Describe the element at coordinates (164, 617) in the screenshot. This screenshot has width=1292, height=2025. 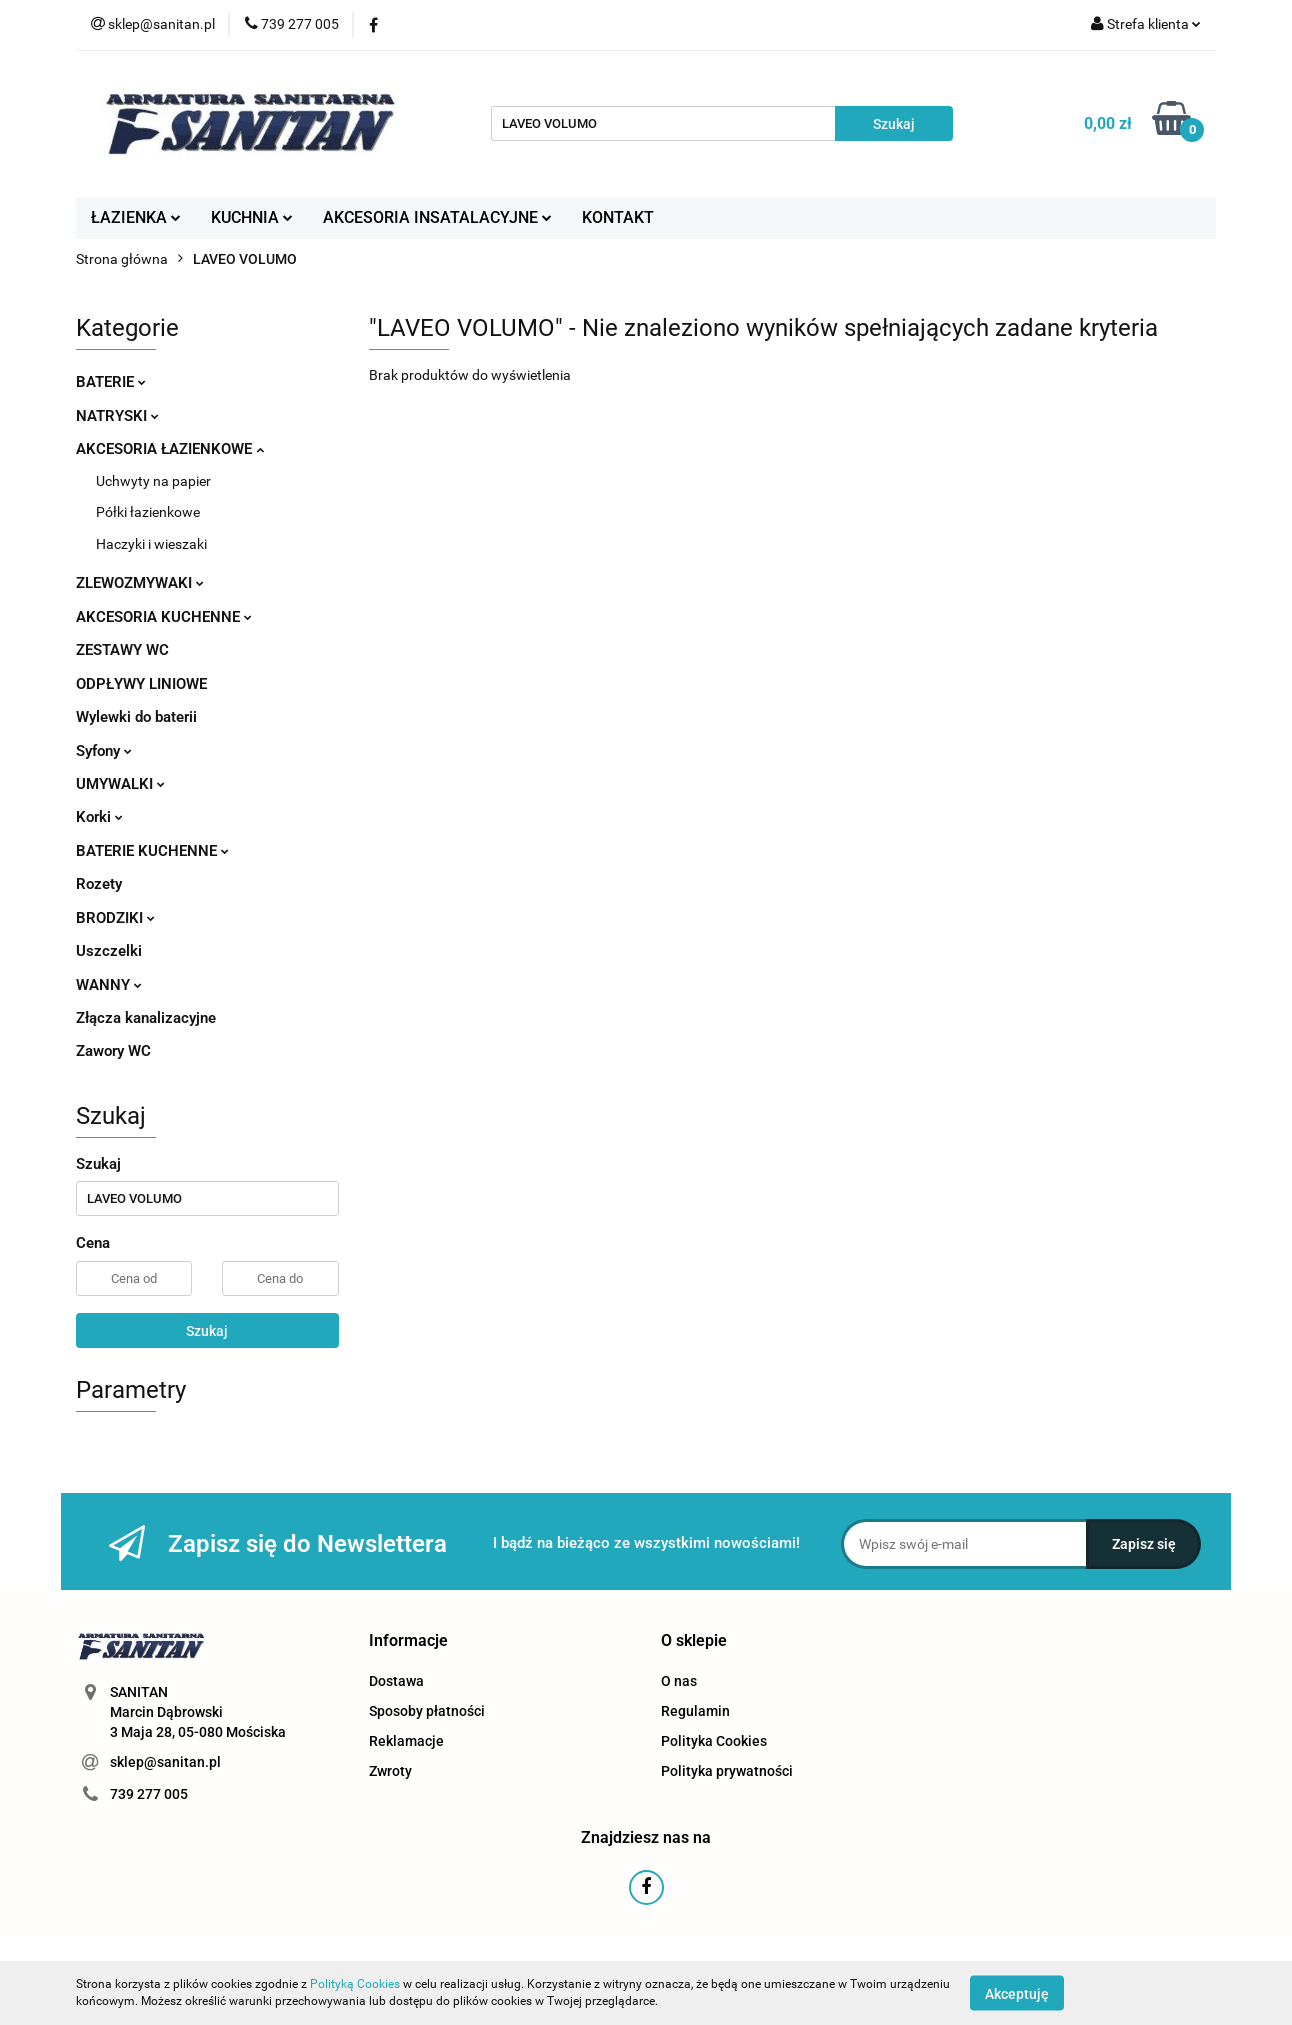
I see `AKCESORIA KUCHENNE` at that location.